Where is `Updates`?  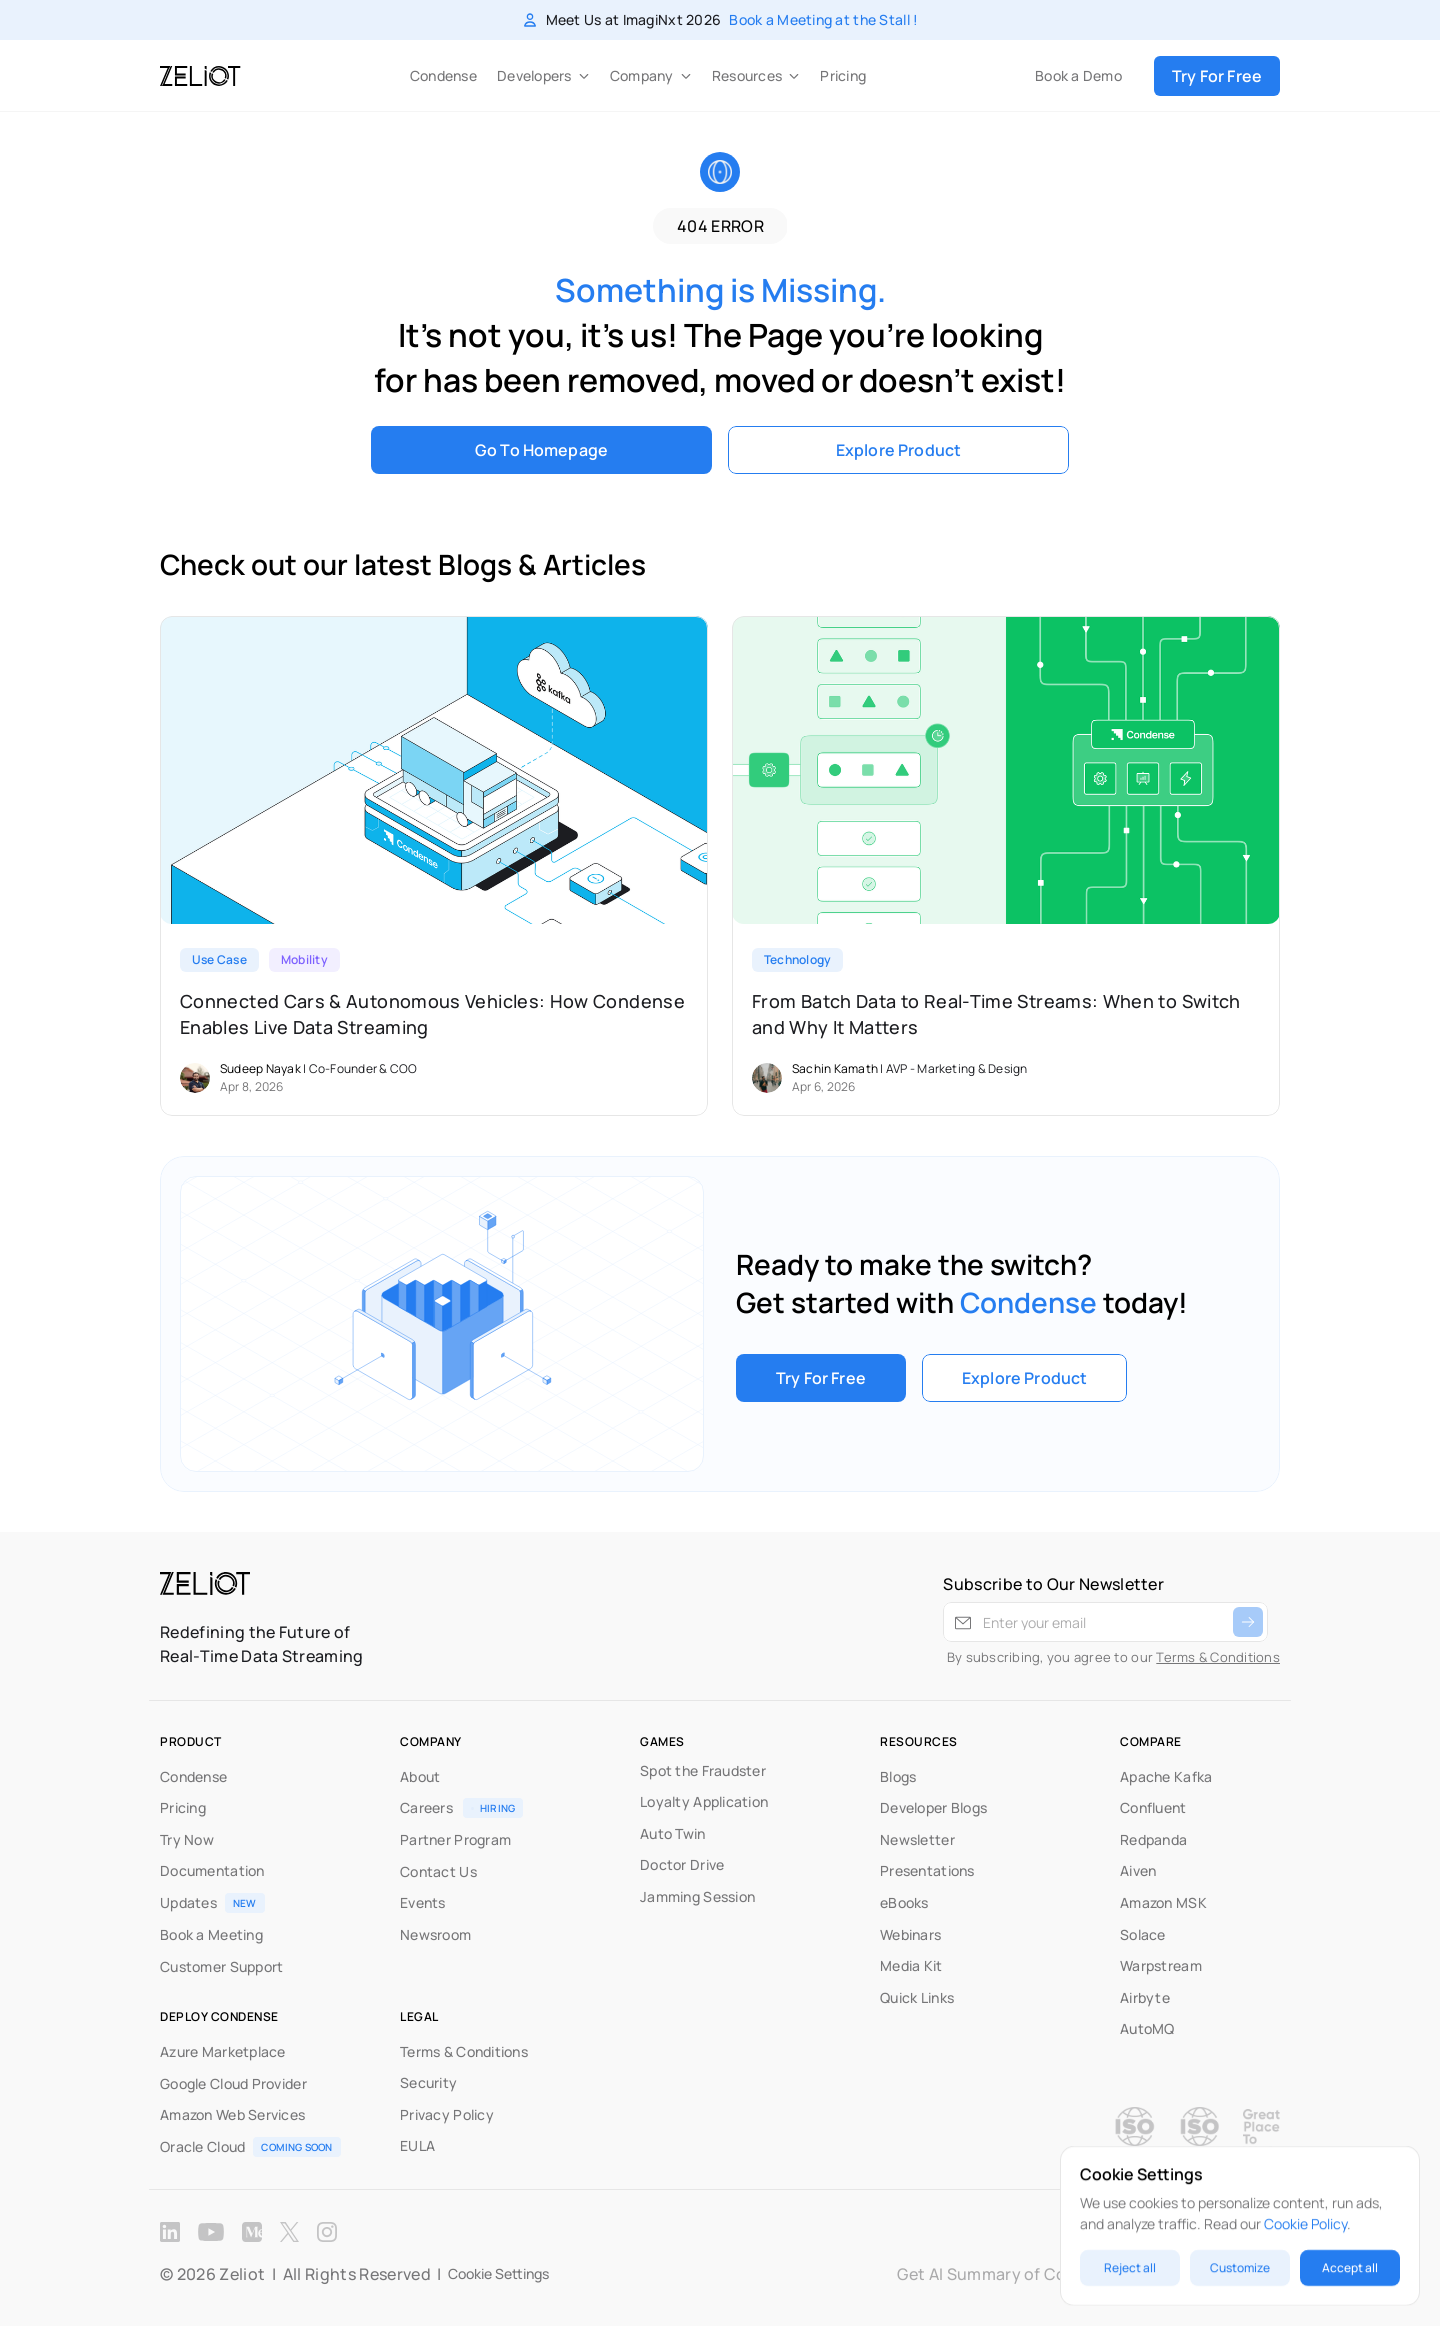
Updates is located at coordinates (188, 1902).